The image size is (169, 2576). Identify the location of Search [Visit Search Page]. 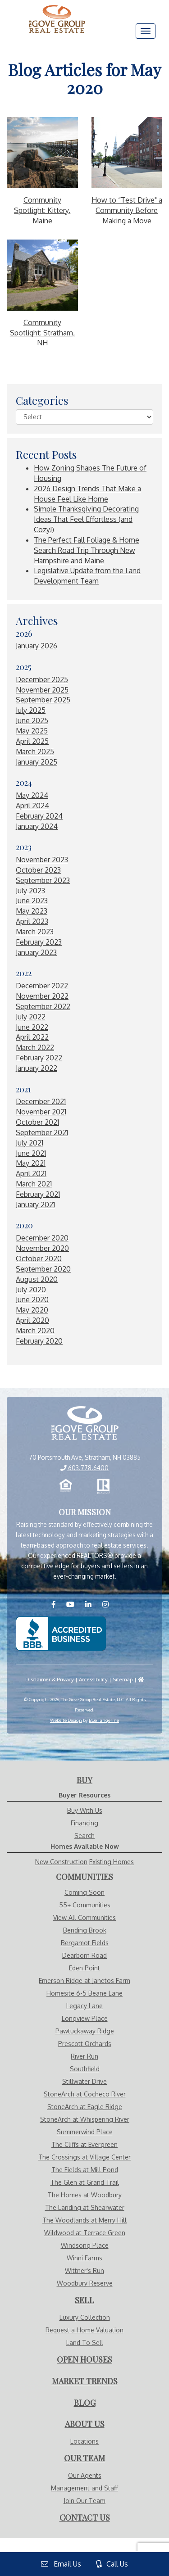
(84, 1835).